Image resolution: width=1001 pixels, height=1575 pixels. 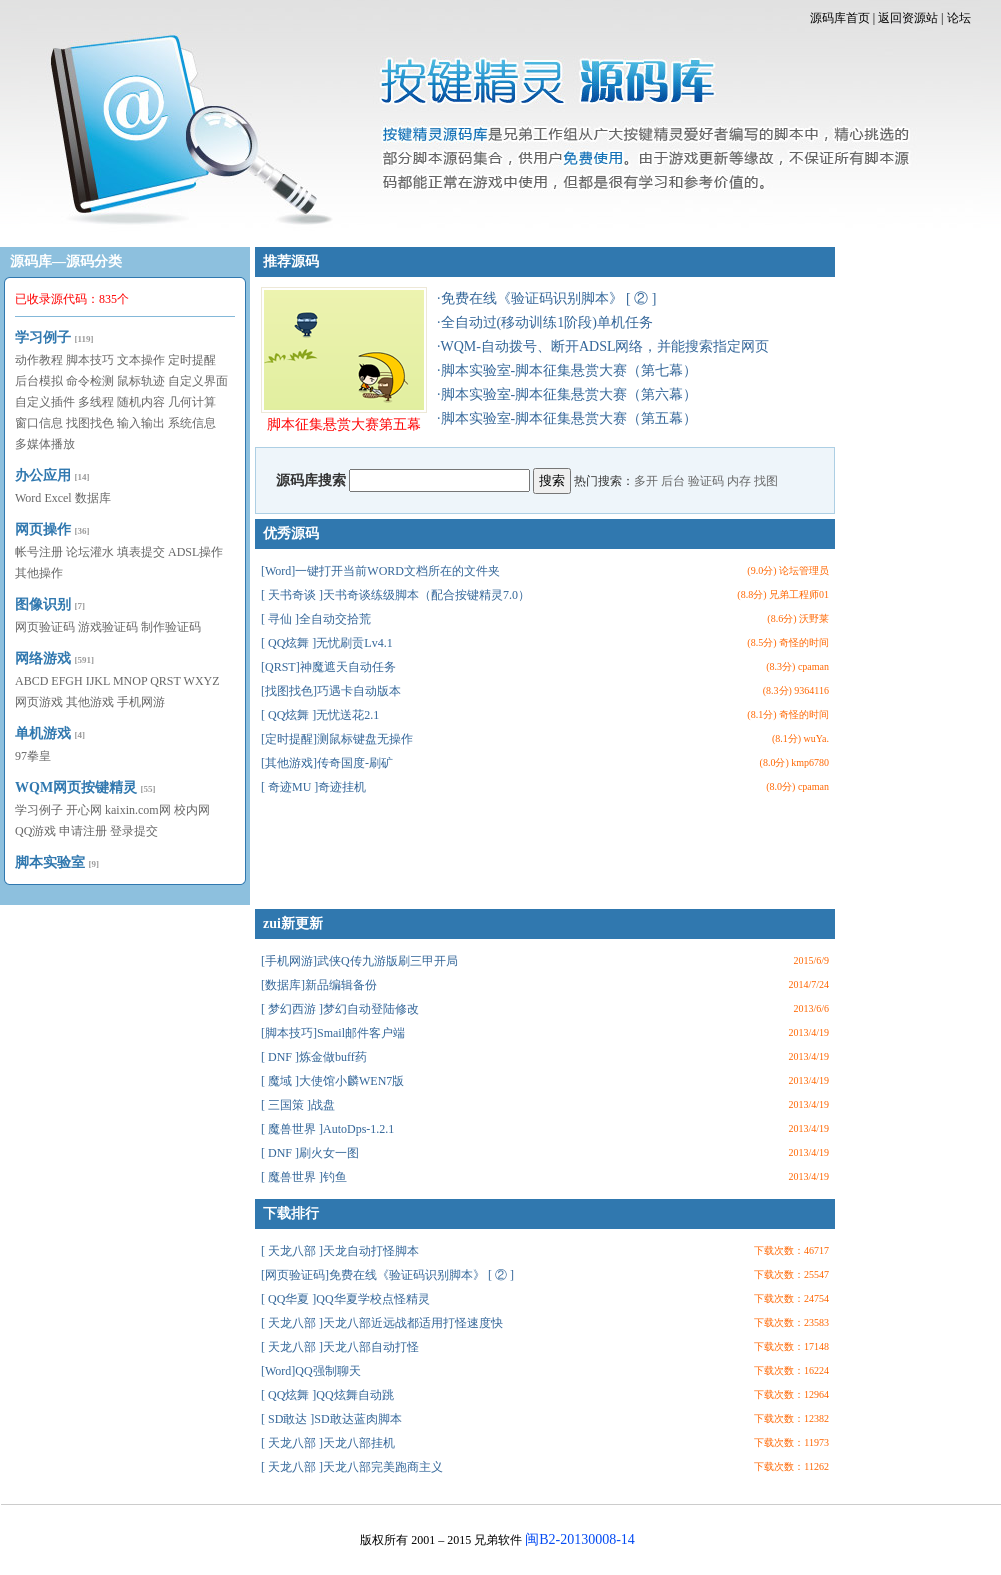 I want to click on 网络游戏, so click(x=43, y=658).